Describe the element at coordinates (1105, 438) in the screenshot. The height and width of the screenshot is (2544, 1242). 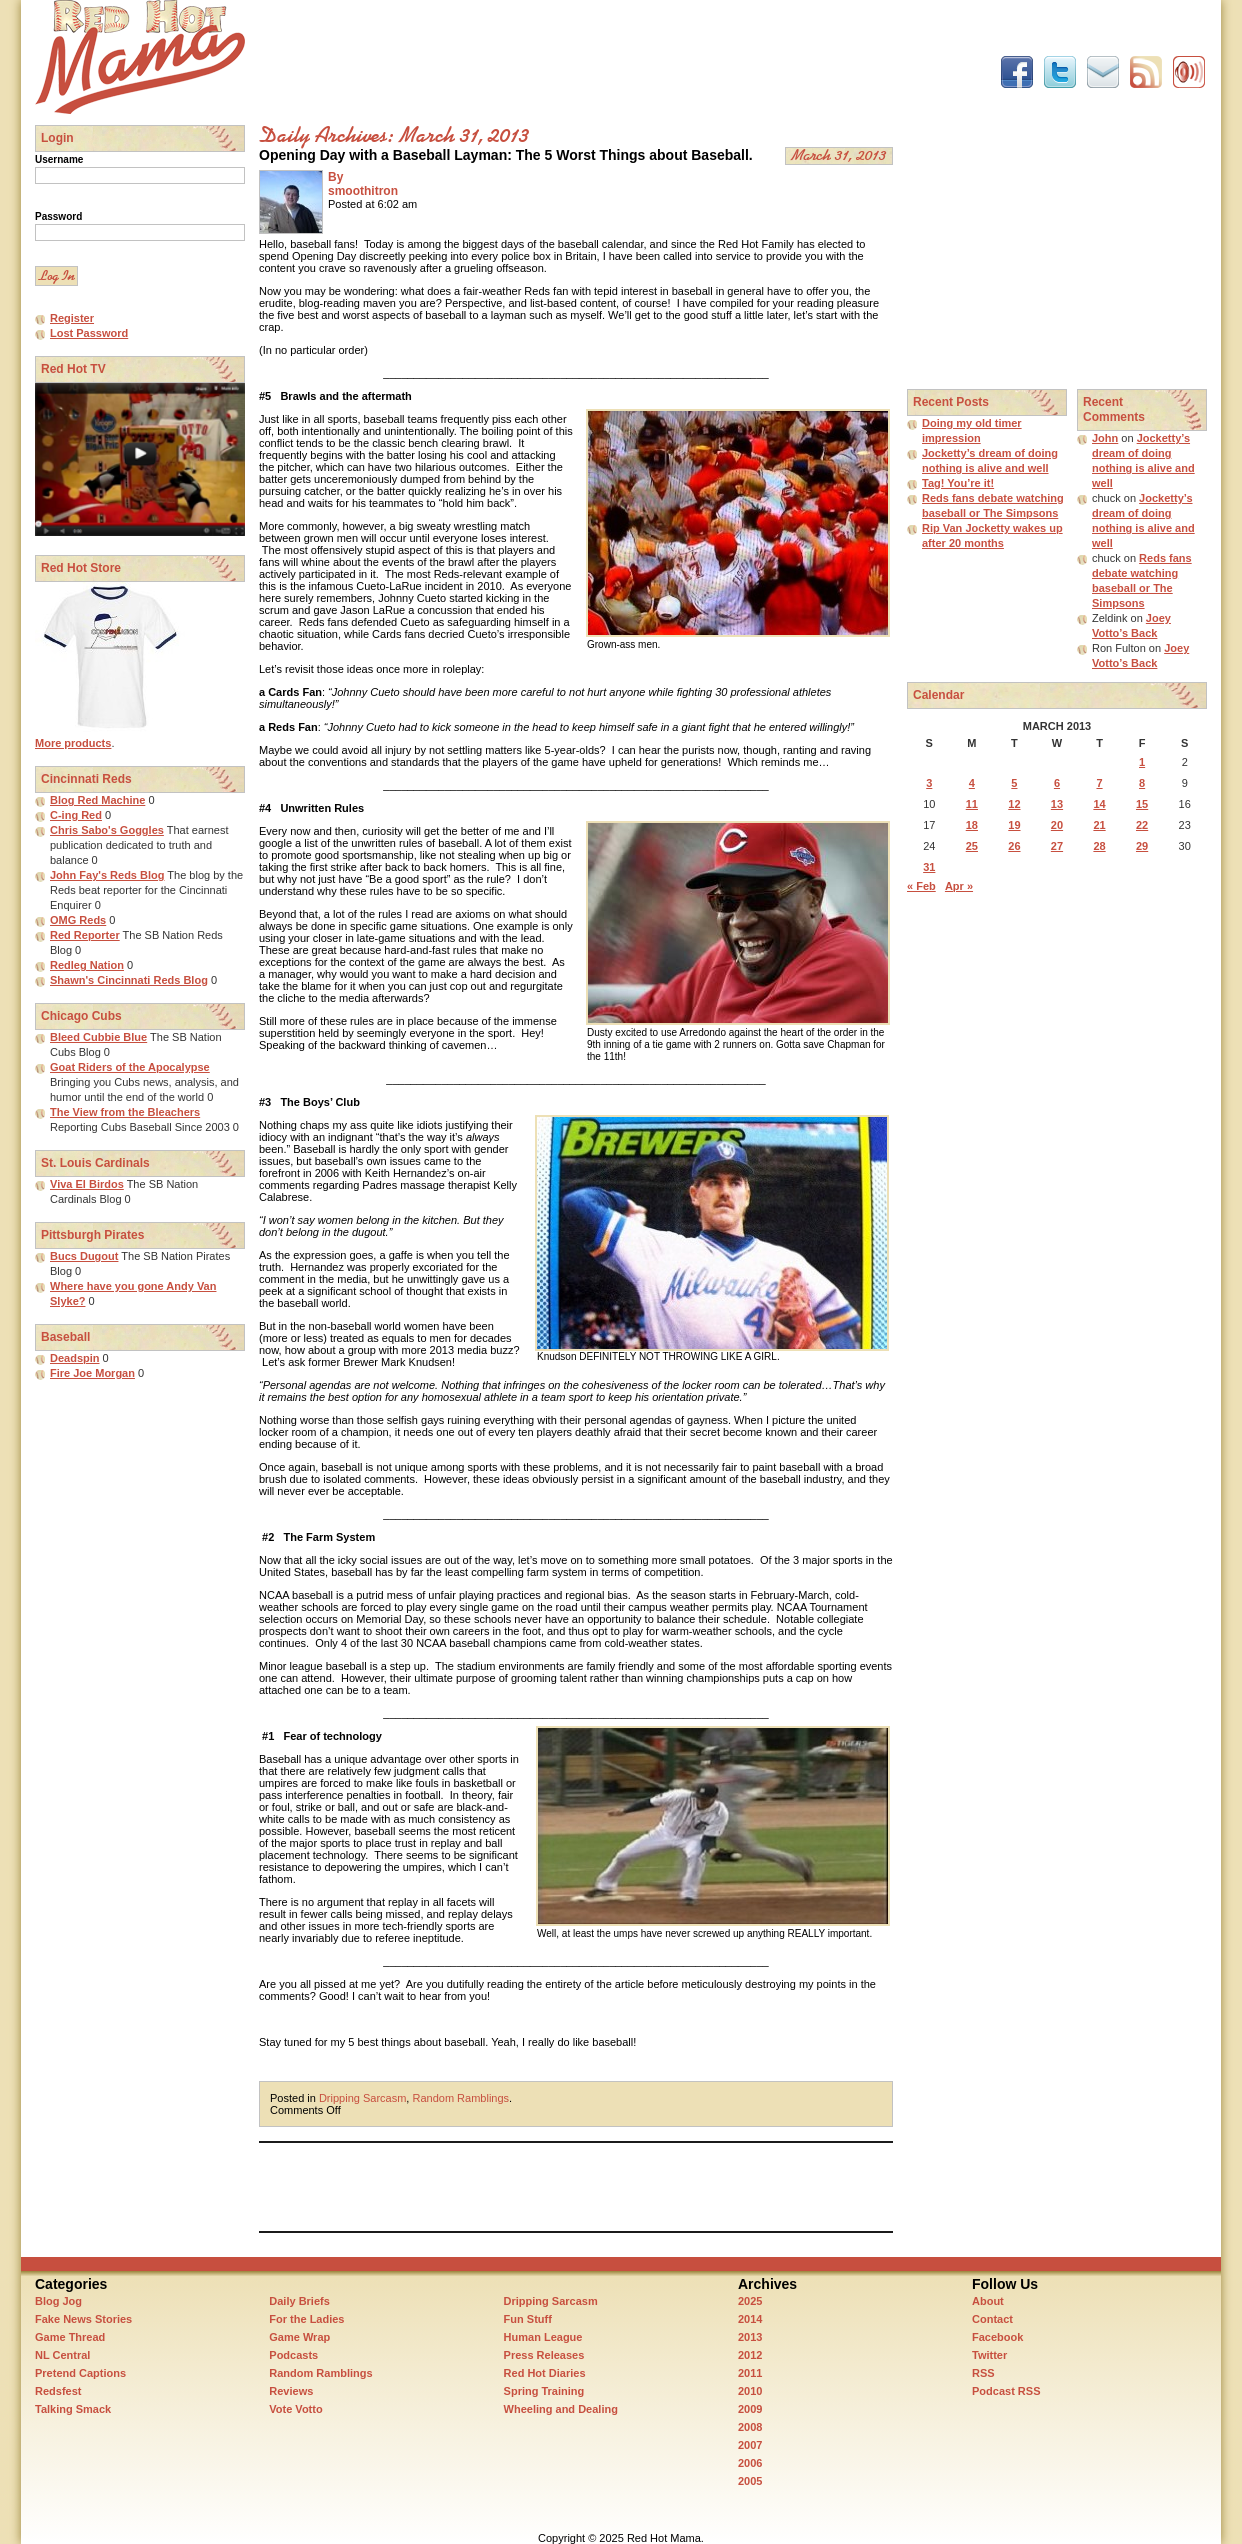
I see `John` at that location.